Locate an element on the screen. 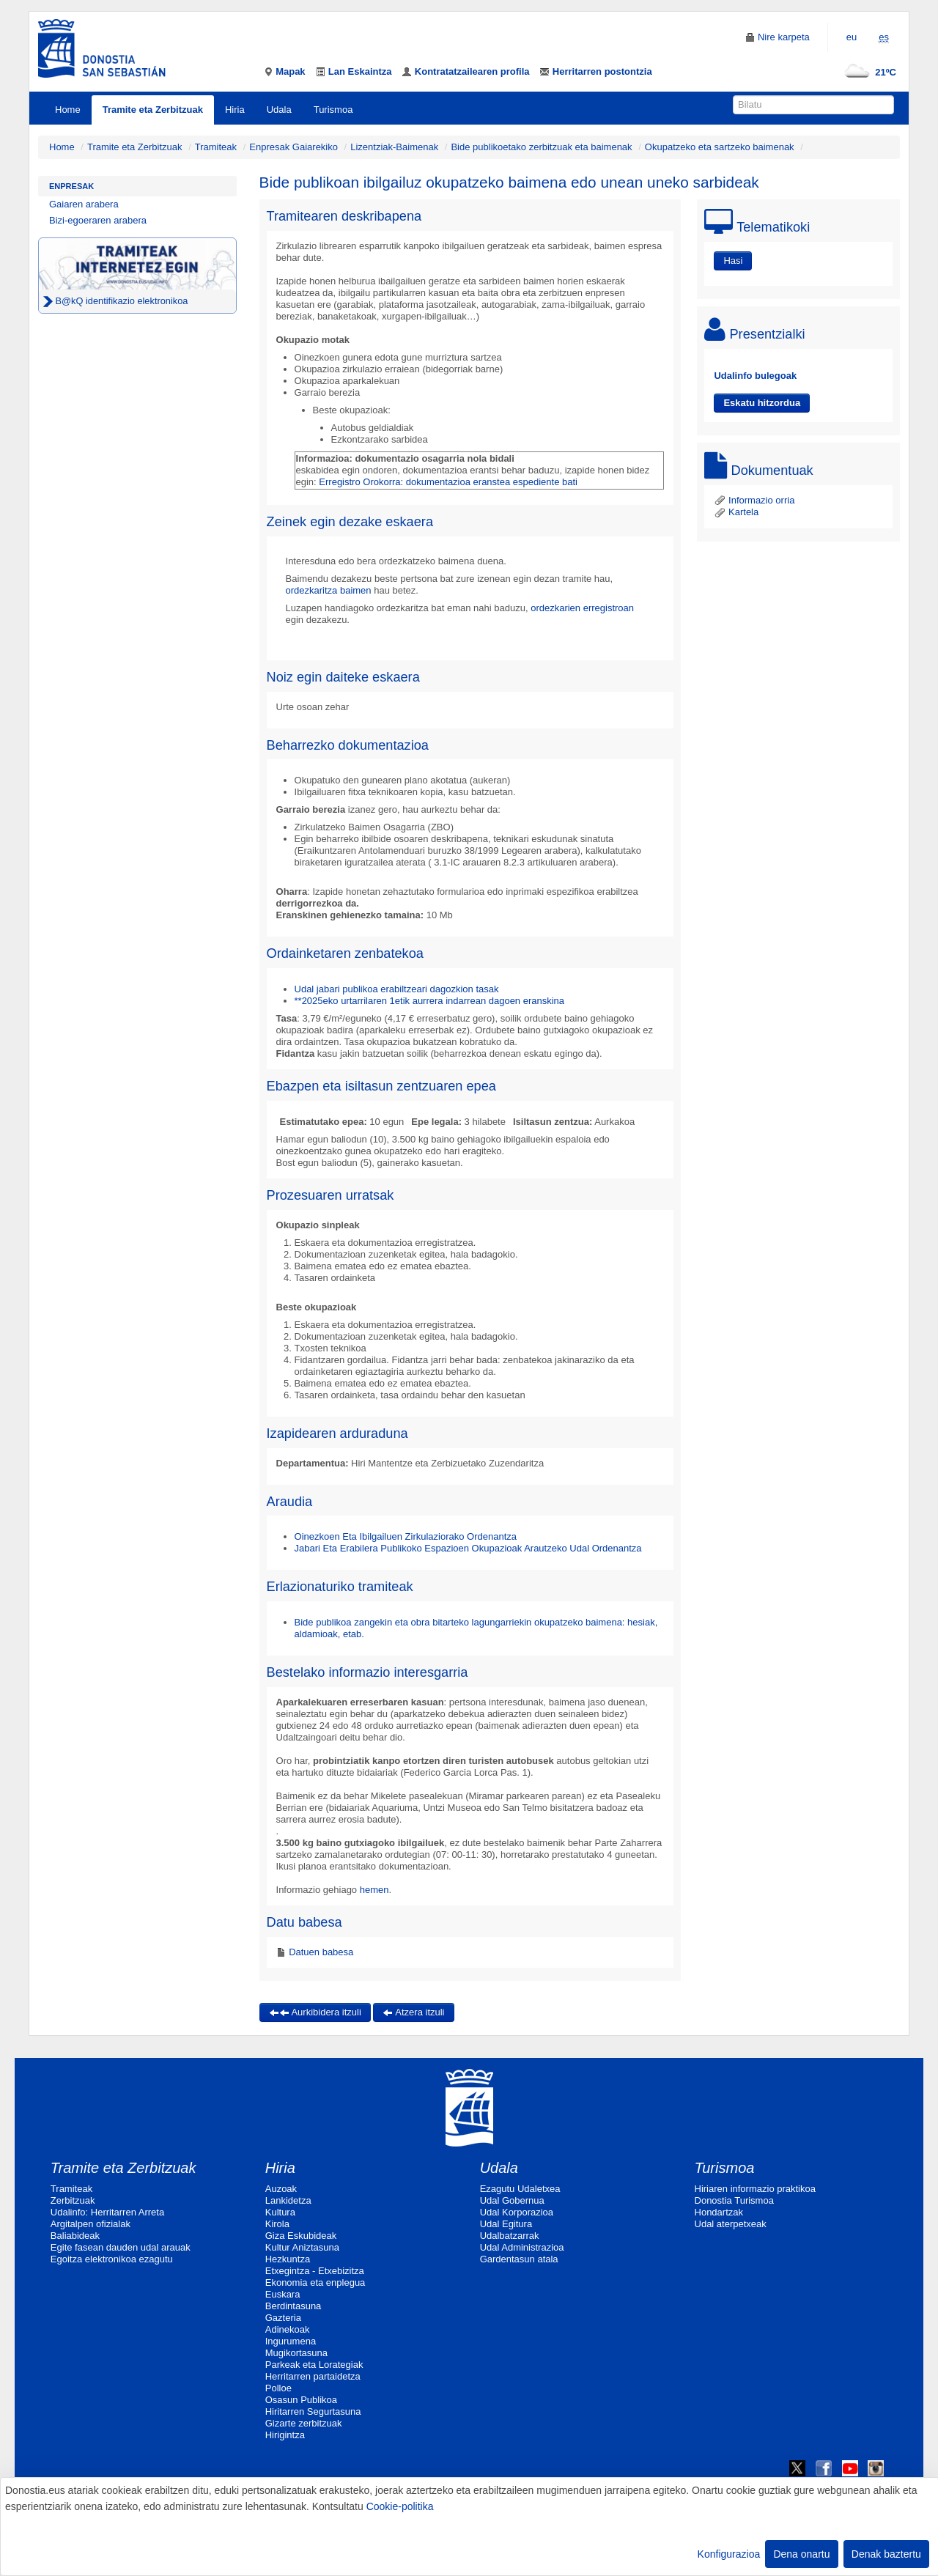 Image resolution: width=938 pixels, height=2576 pixels. Hasi is located at coordinates (732, 260).